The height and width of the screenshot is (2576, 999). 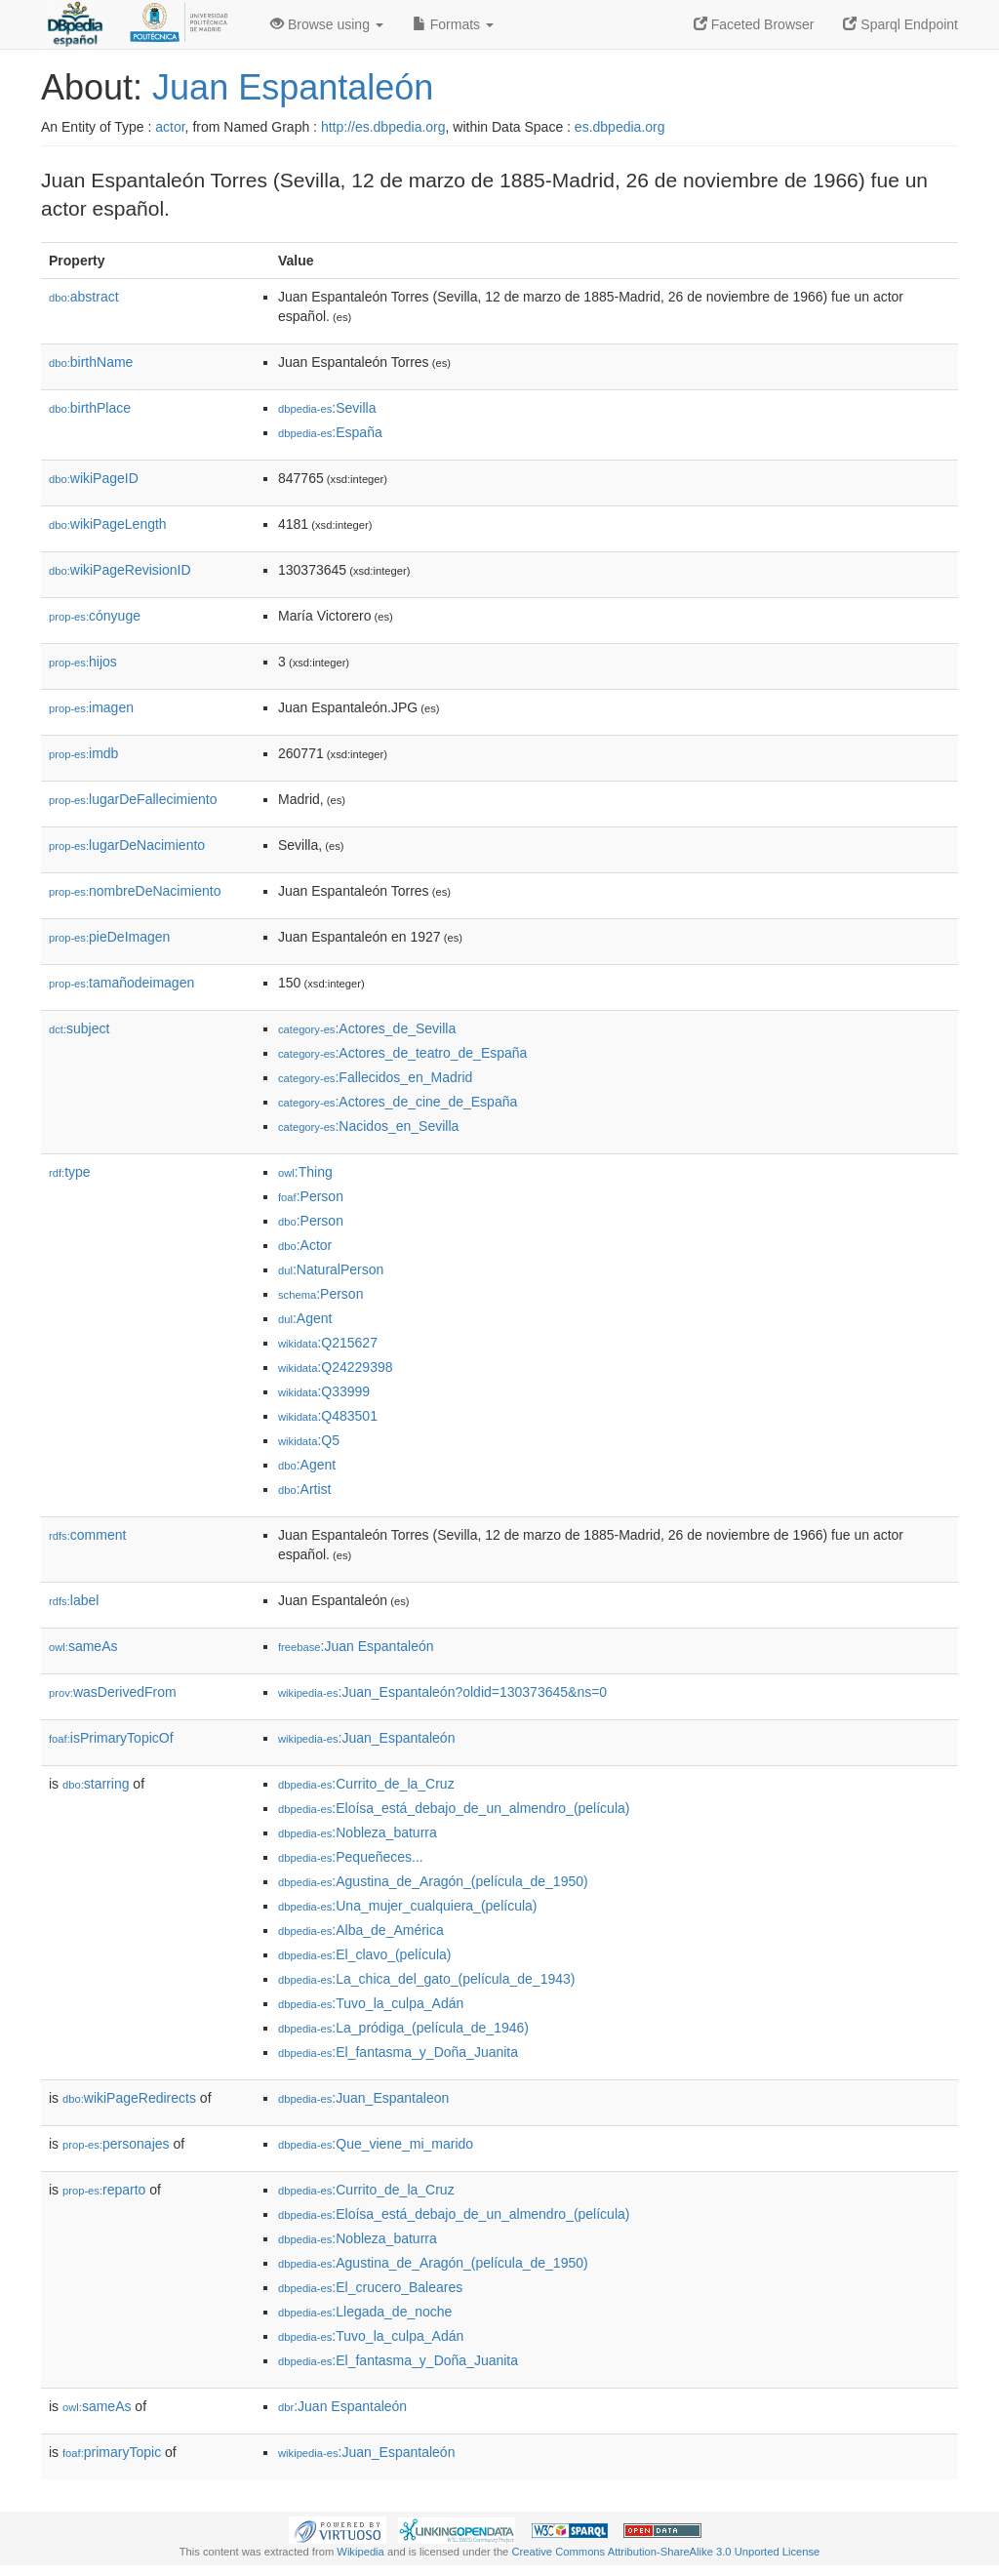 I want to click on :Pequeñeces..., so click(x=350, y=1857).